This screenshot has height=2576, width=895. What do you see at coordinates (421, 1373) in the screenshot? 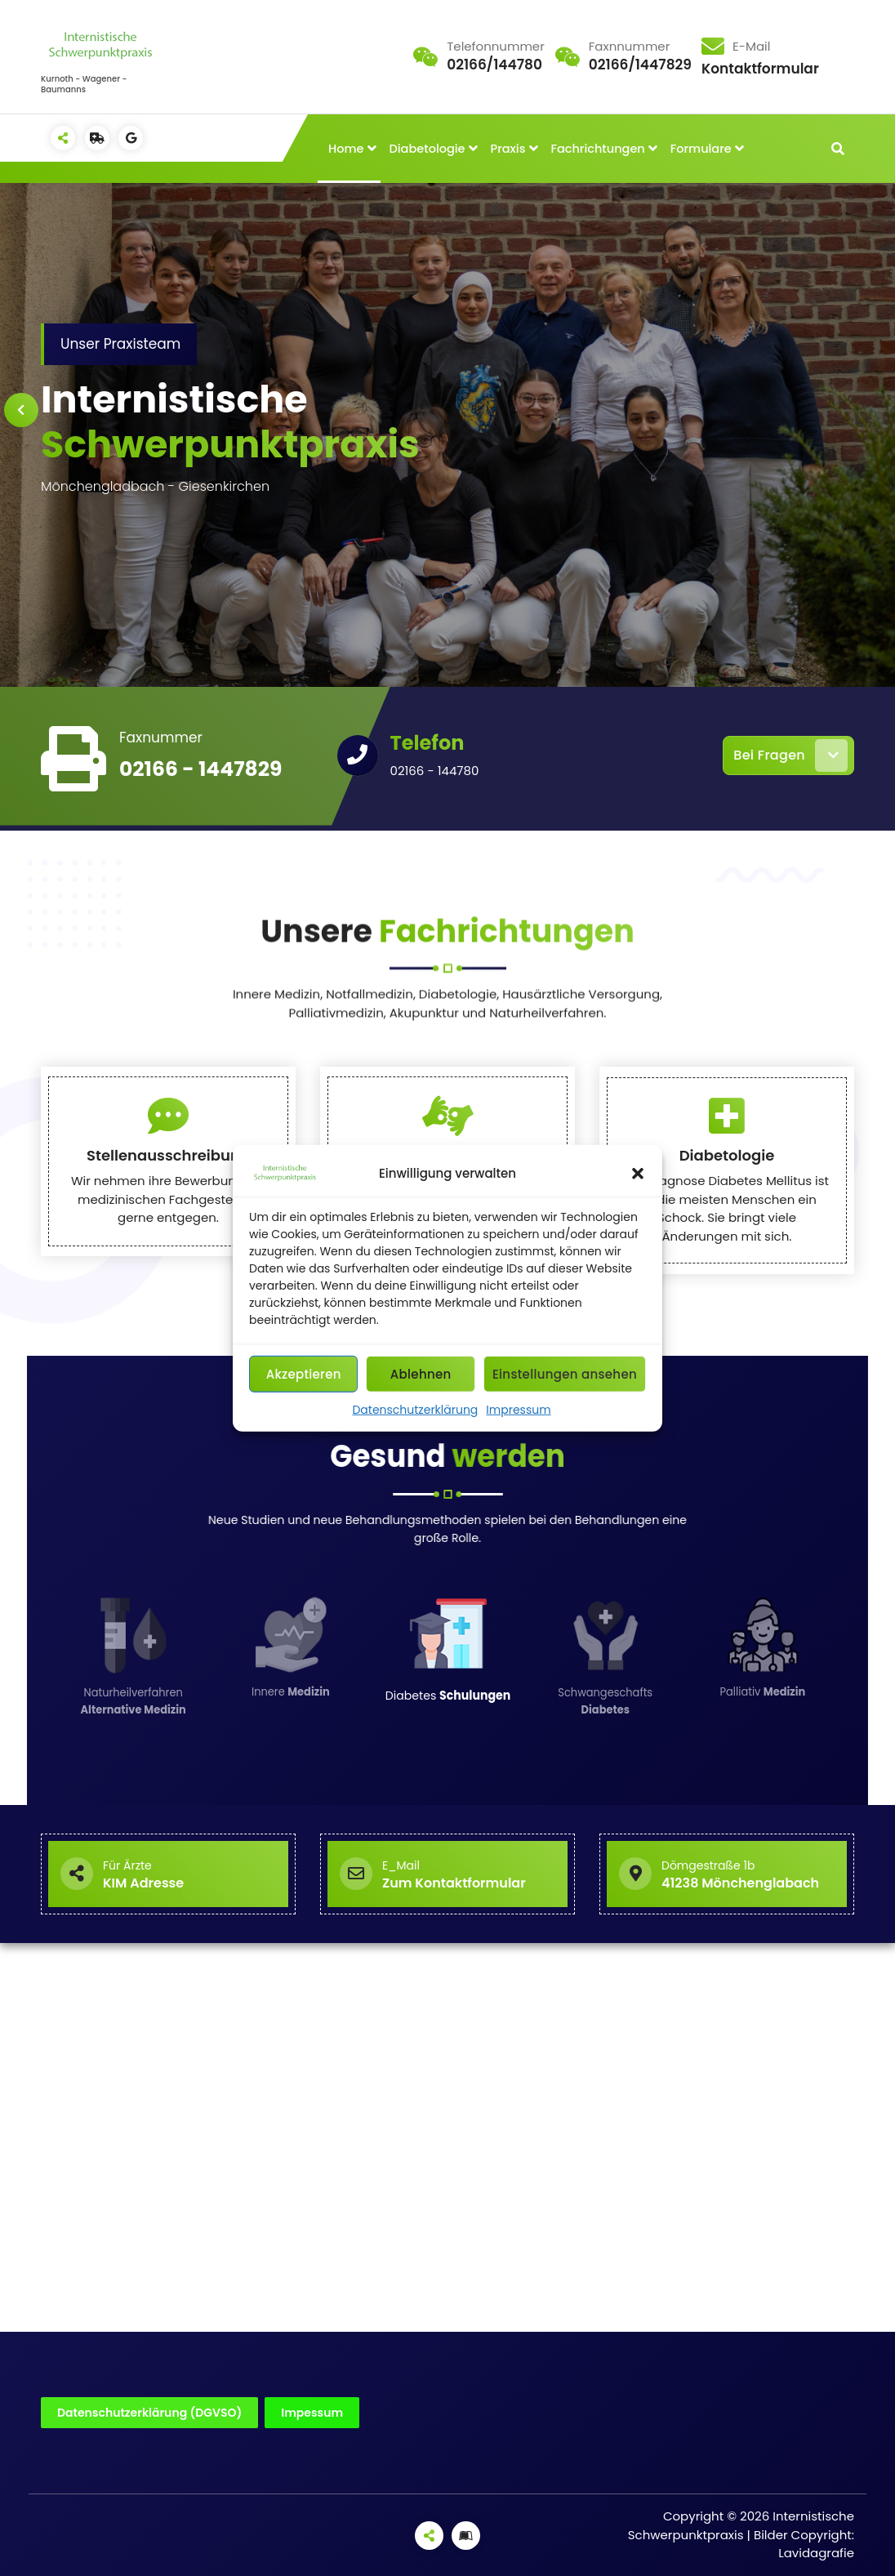
I see `Ablehnen` at bounding box center [421, 1373].